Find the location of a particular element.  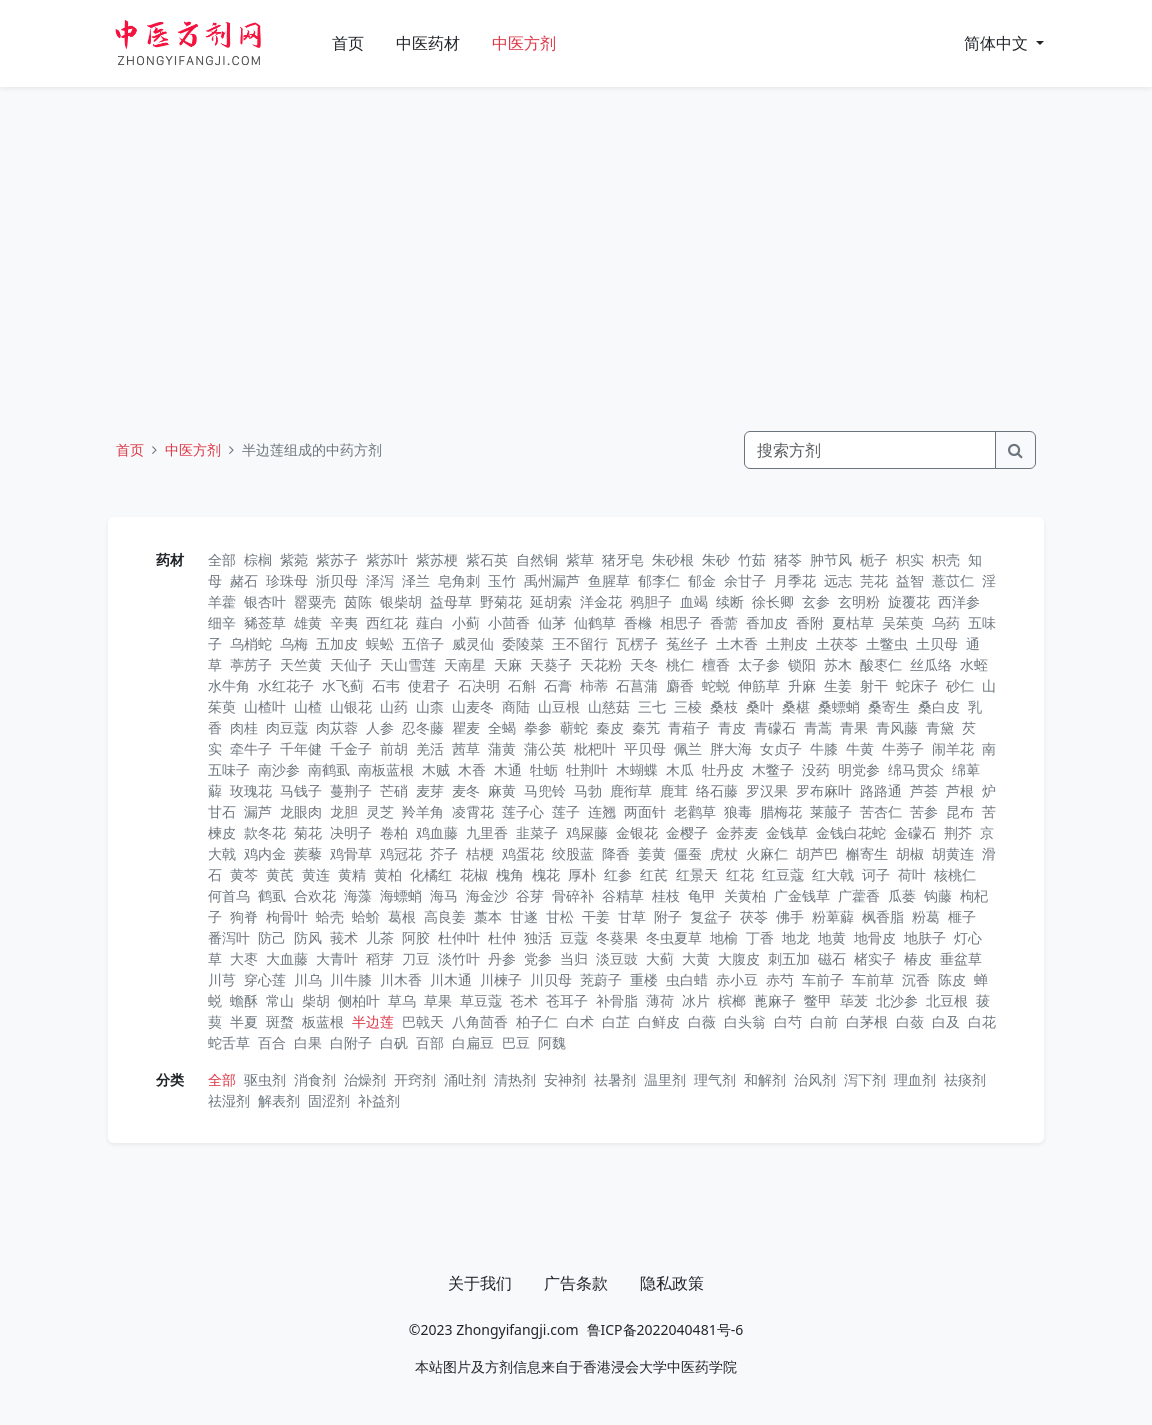

乌梅 is located at coordinates (294, 643).